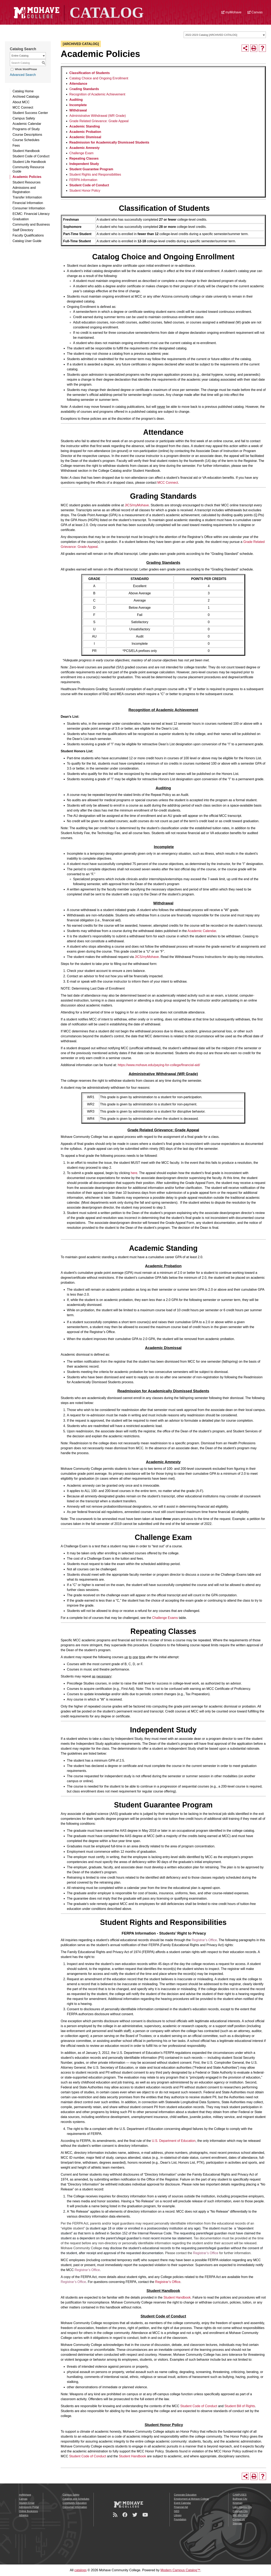  I want to click on Athletics, so click(23, 2515).